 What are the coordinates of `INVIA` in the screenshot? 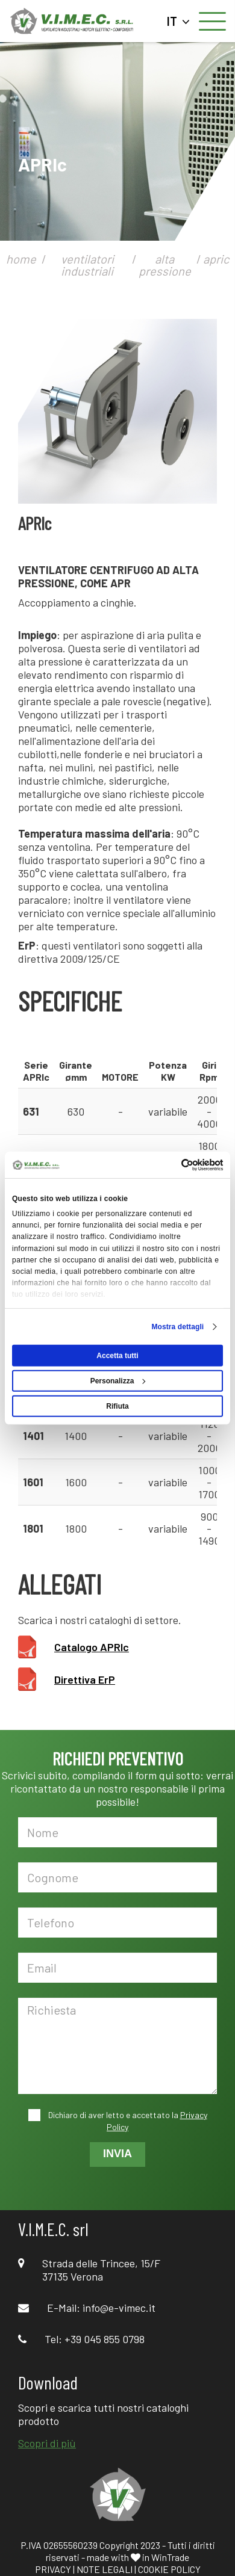 It's located at (117, 2154).